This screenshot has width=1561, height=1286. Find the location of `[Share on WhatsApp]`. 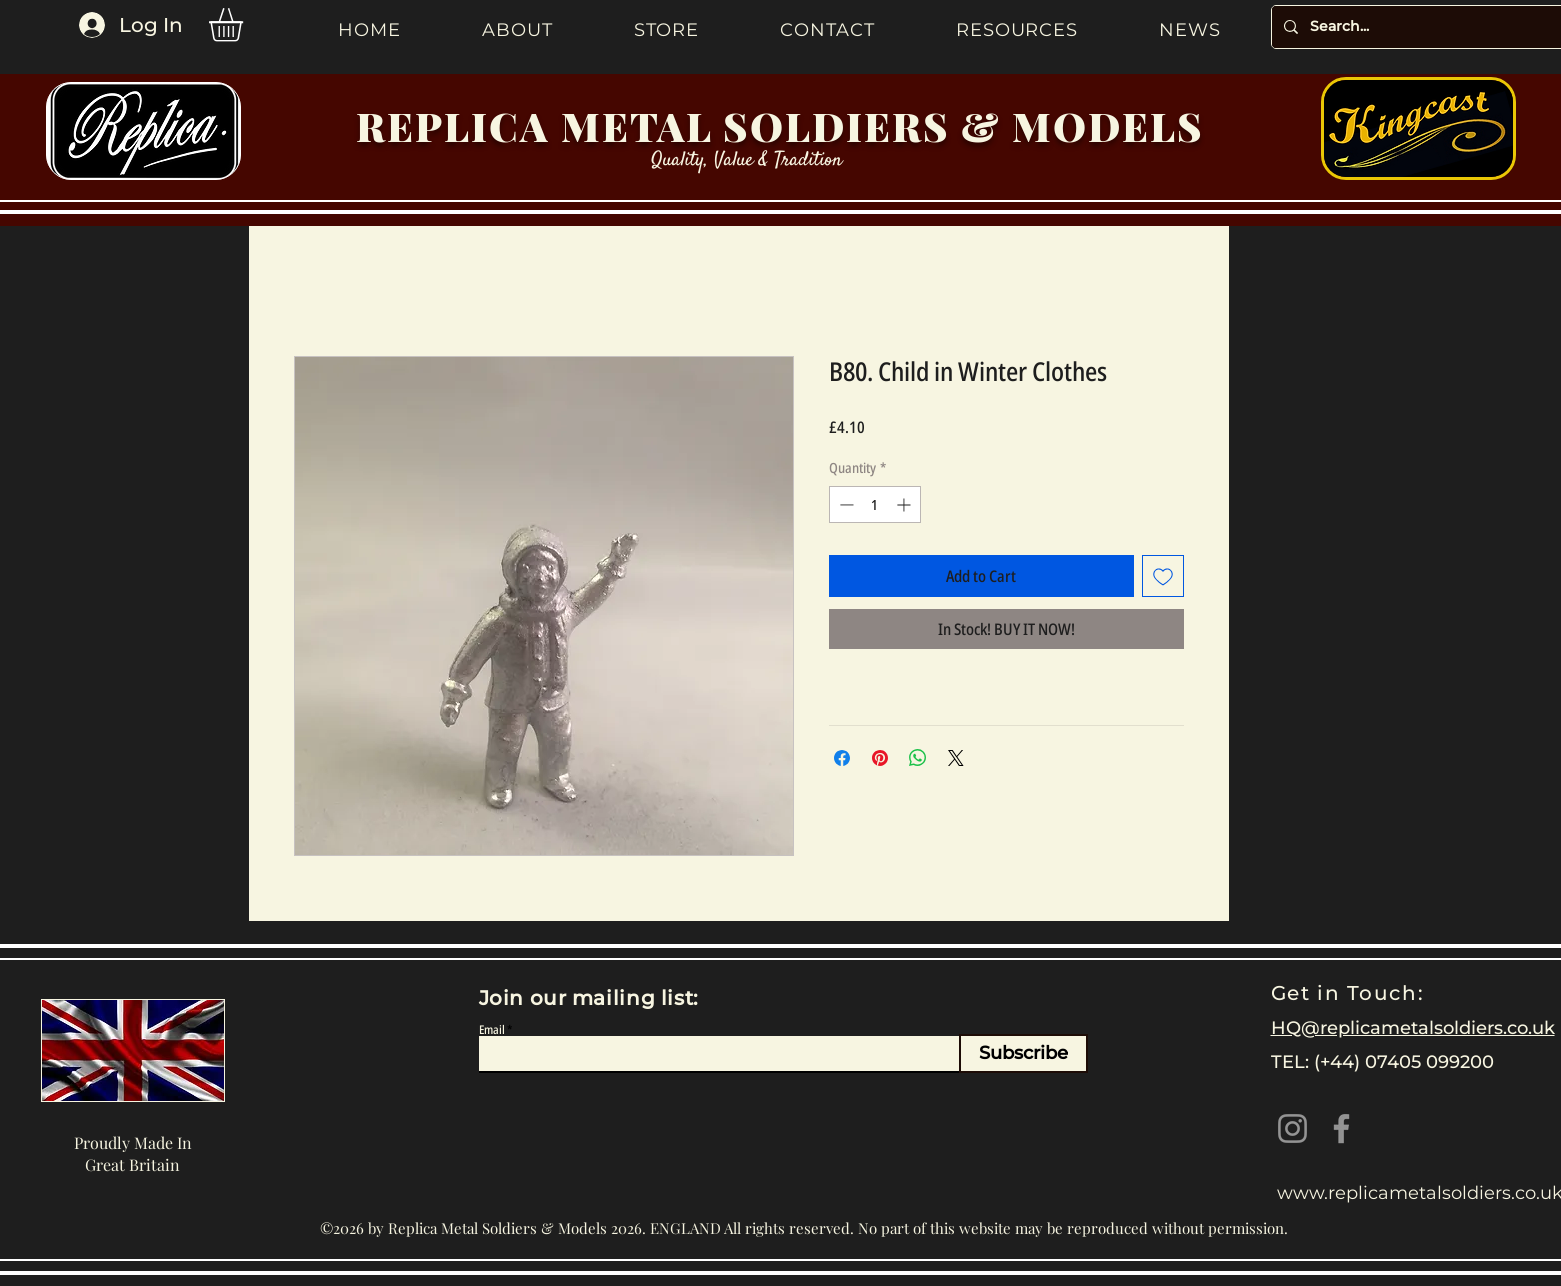

[Share on WhatsApp] is located at coordinates (918, 758).